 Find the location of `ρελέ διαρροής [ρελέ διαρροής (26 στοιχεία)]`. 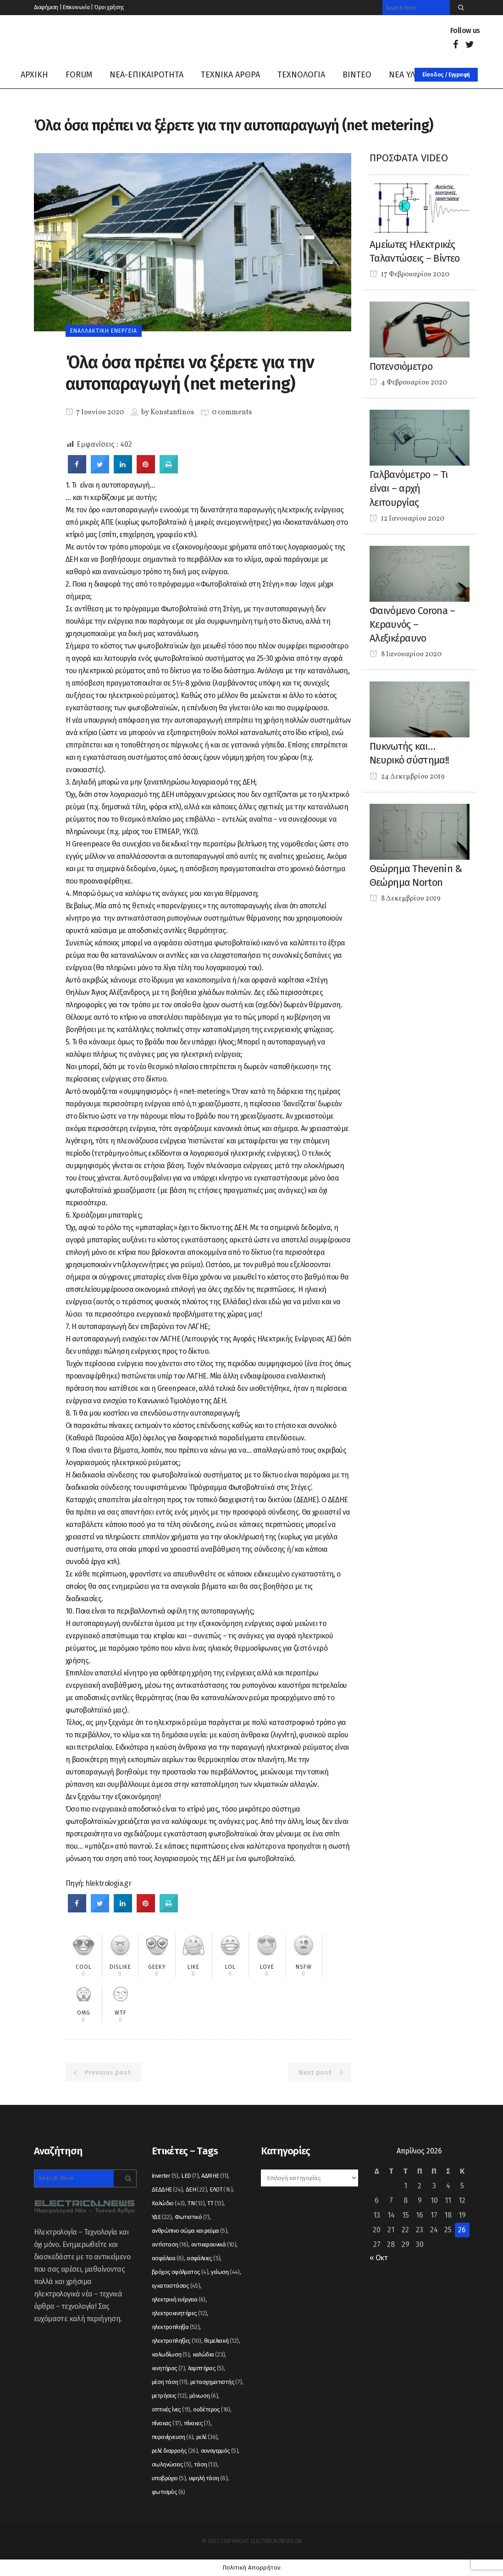

ρελέ διαρροής [ρελέ διαρροής (26 στοιχεία)] is located at coordinates (175, 2450).